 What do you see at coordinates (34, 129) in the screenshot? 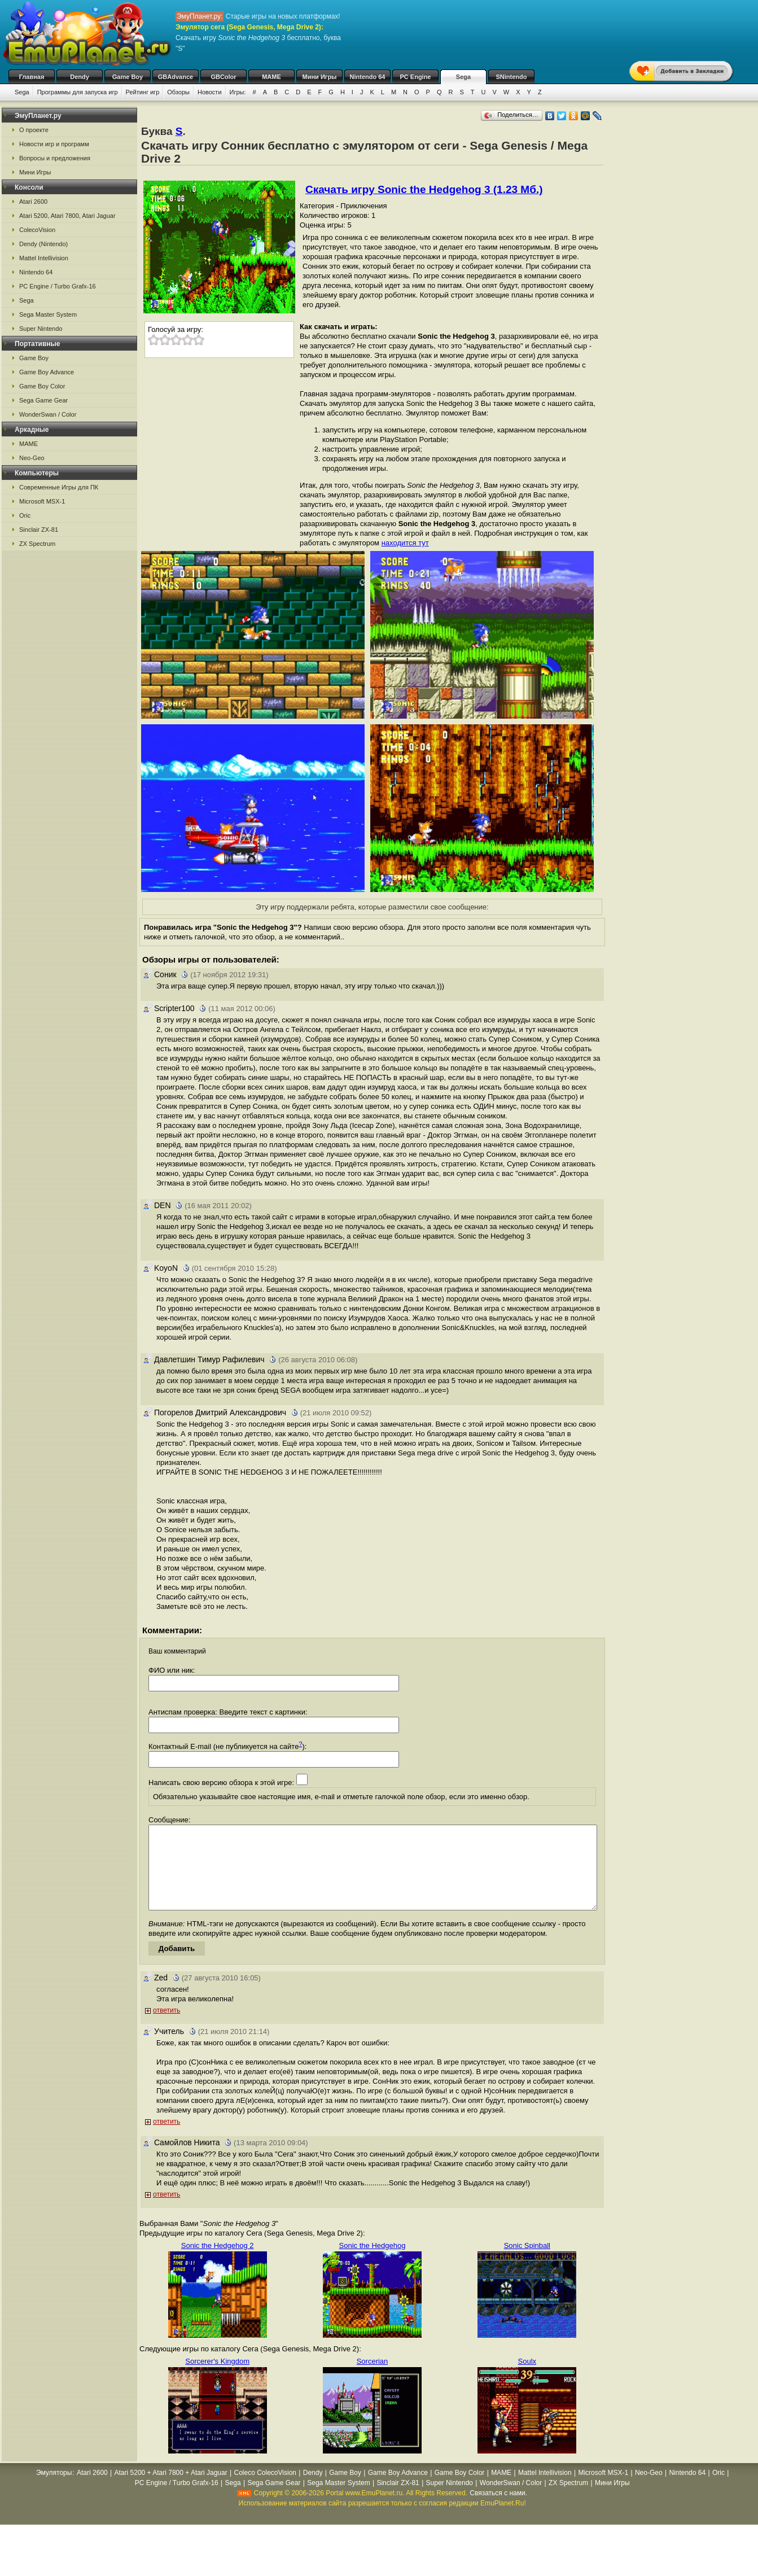
I see `О проекте` at bounding box center [34, 129].